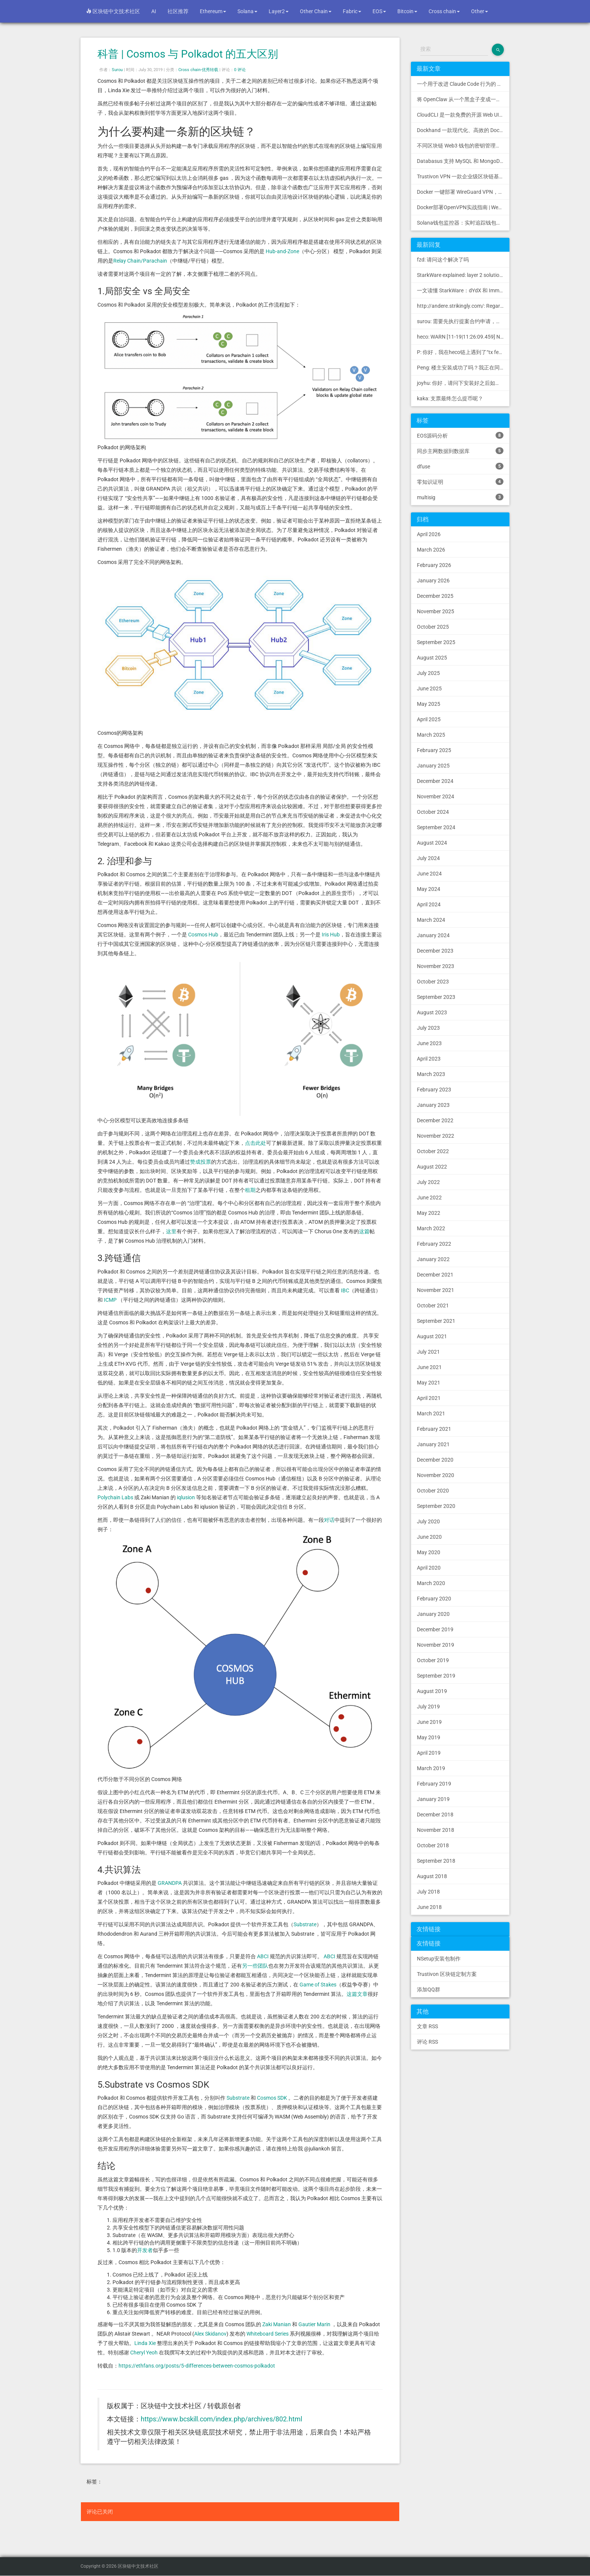  What do you see at coordinates (435, 1629) in the screenshot?
I see `December 2019` at bounding box center [435, 1629].